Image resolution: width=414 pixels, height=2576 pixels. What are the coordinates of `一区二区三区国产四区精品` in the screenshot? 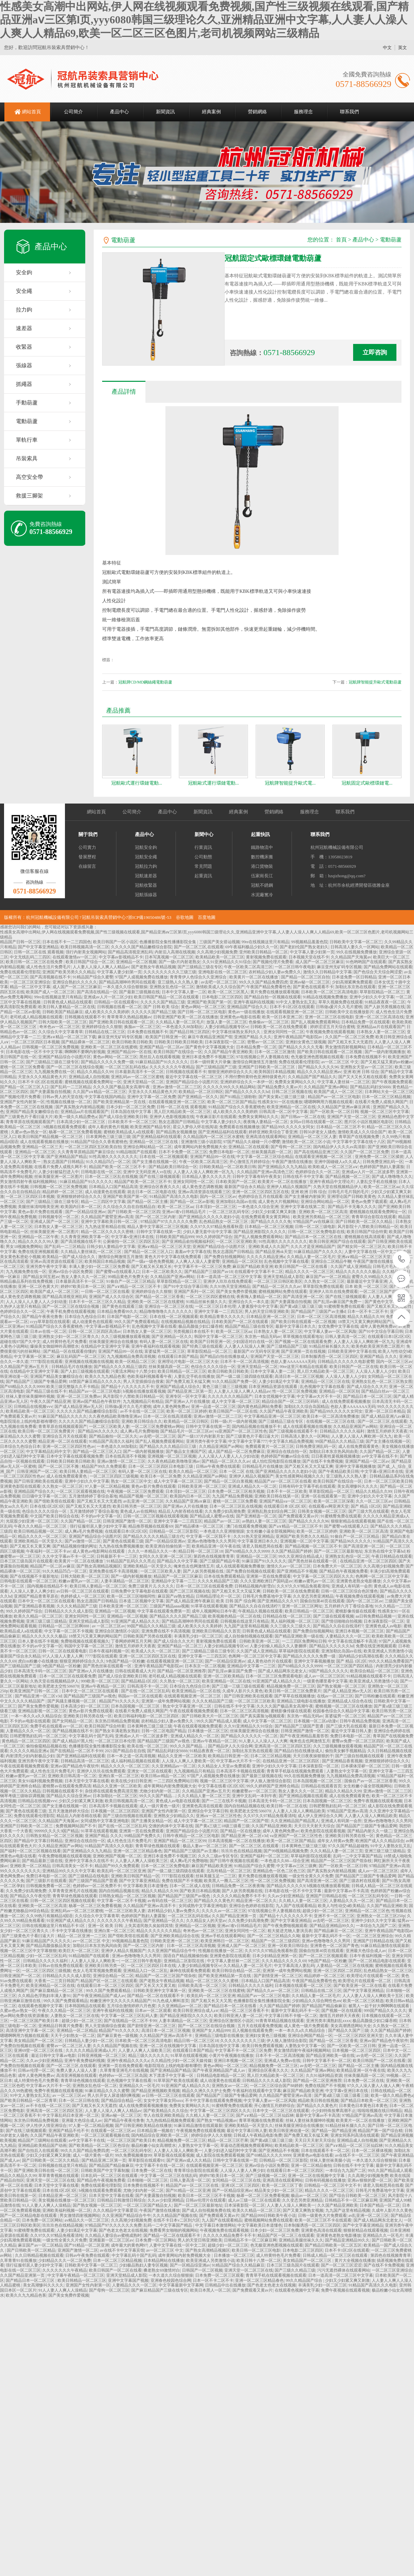 It's located at (384, 1291).